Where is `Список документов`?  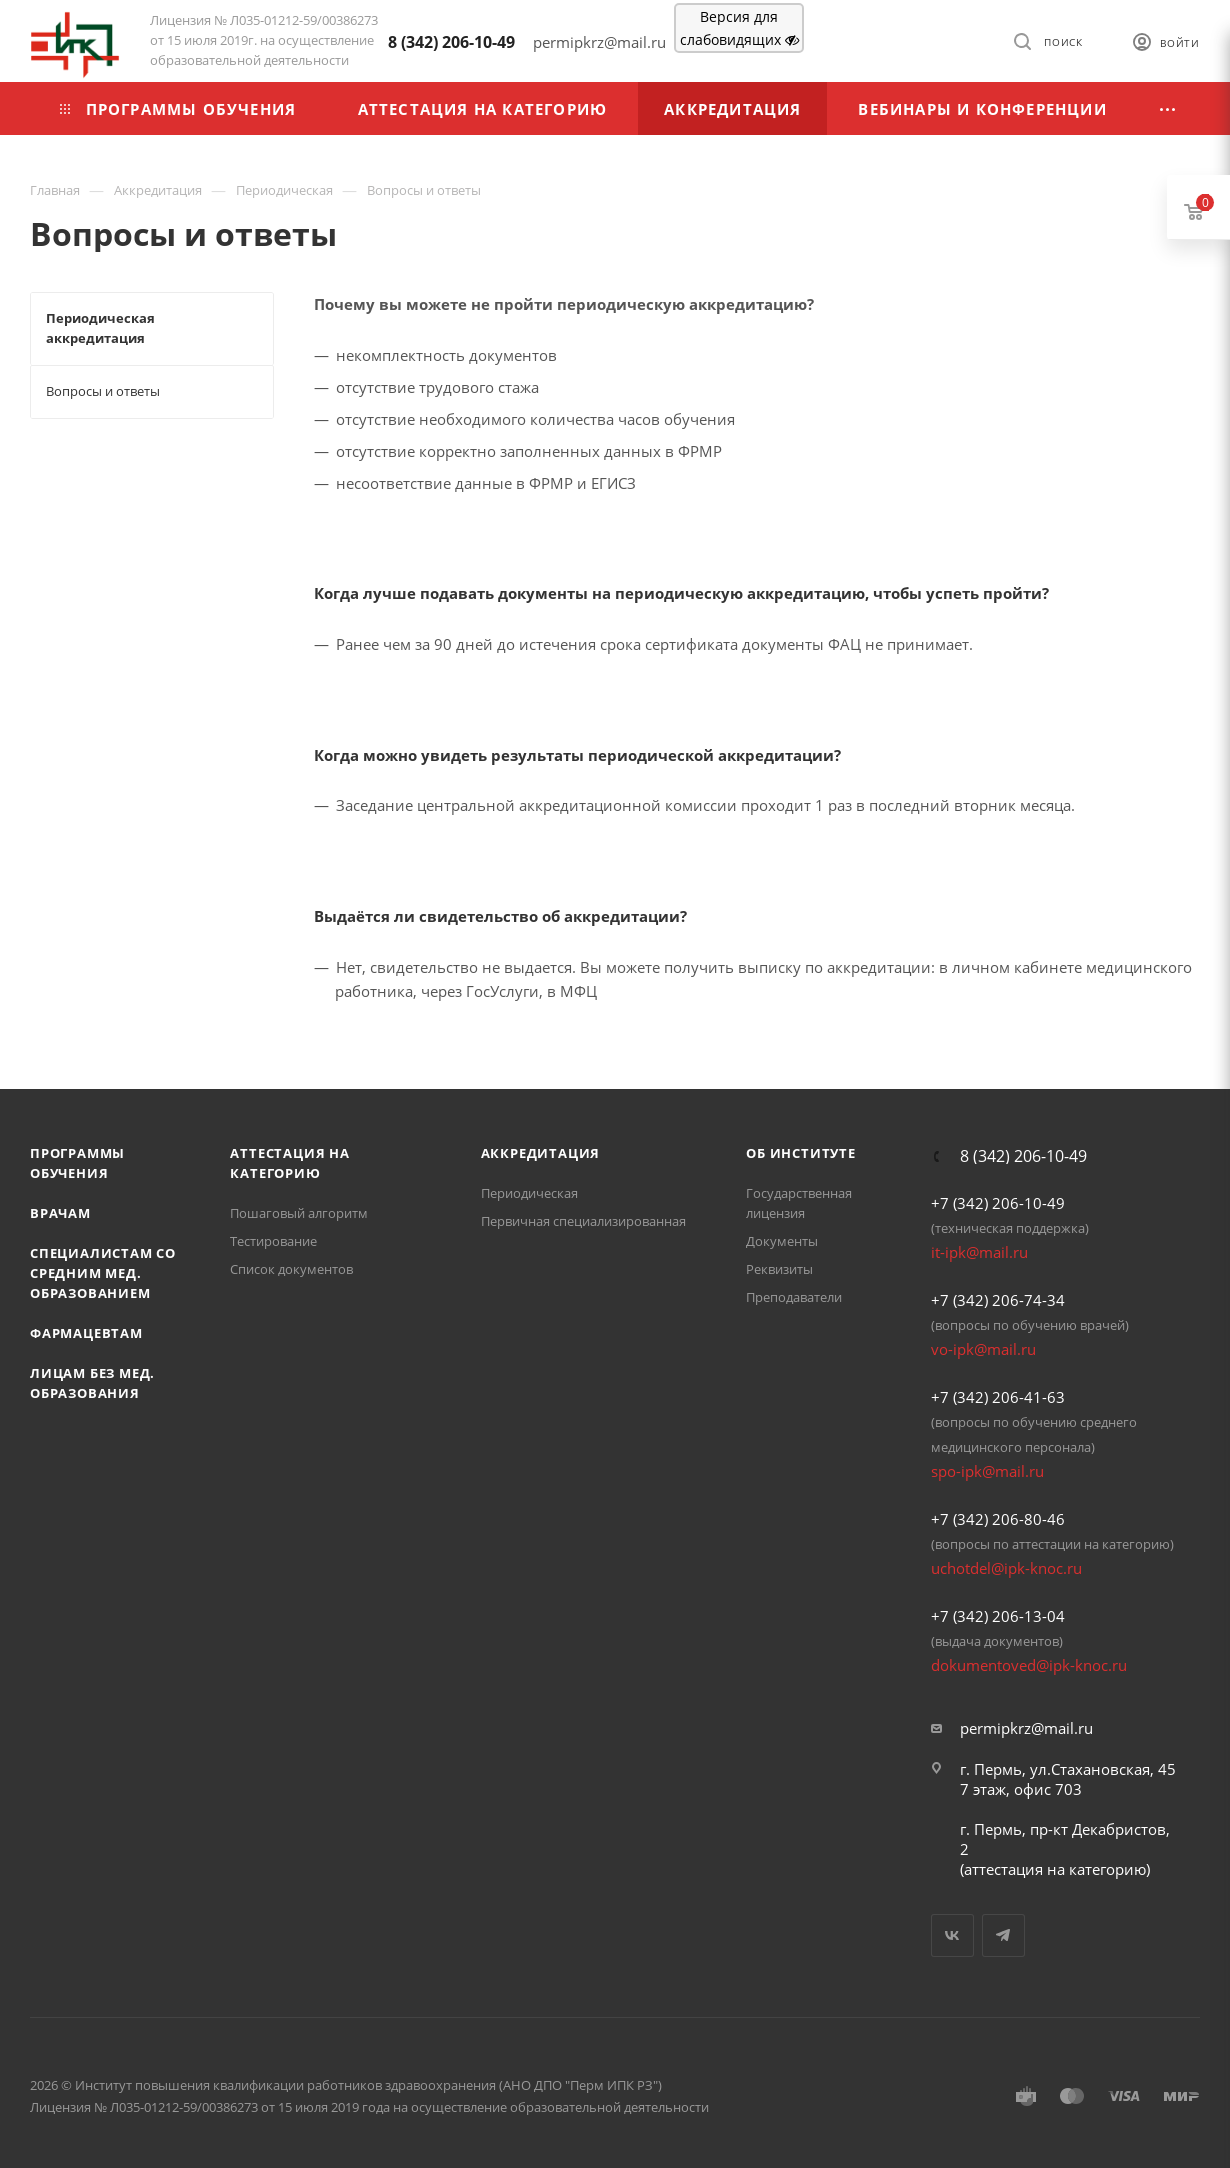
Список документов is located at coordinates (291, 1269).